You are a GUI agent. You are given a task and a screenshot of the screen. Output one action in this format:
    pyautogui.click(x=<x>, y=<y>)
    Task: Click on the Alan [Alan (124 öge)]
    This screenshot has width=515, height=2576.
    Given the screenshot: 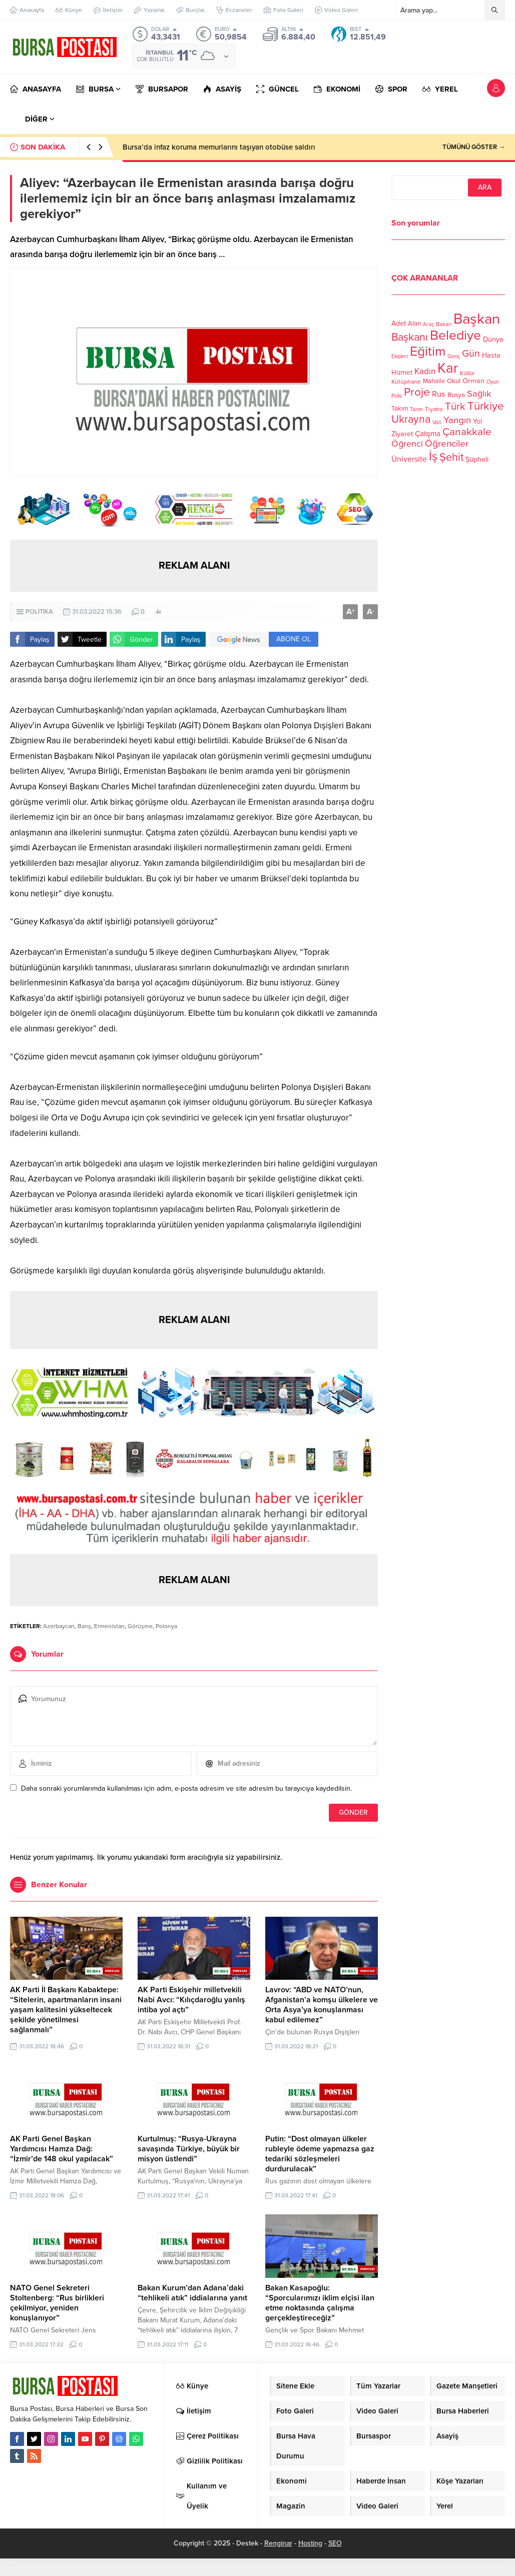 What is the action you would take?
    pyautogui.click(x=414, y=324)
    